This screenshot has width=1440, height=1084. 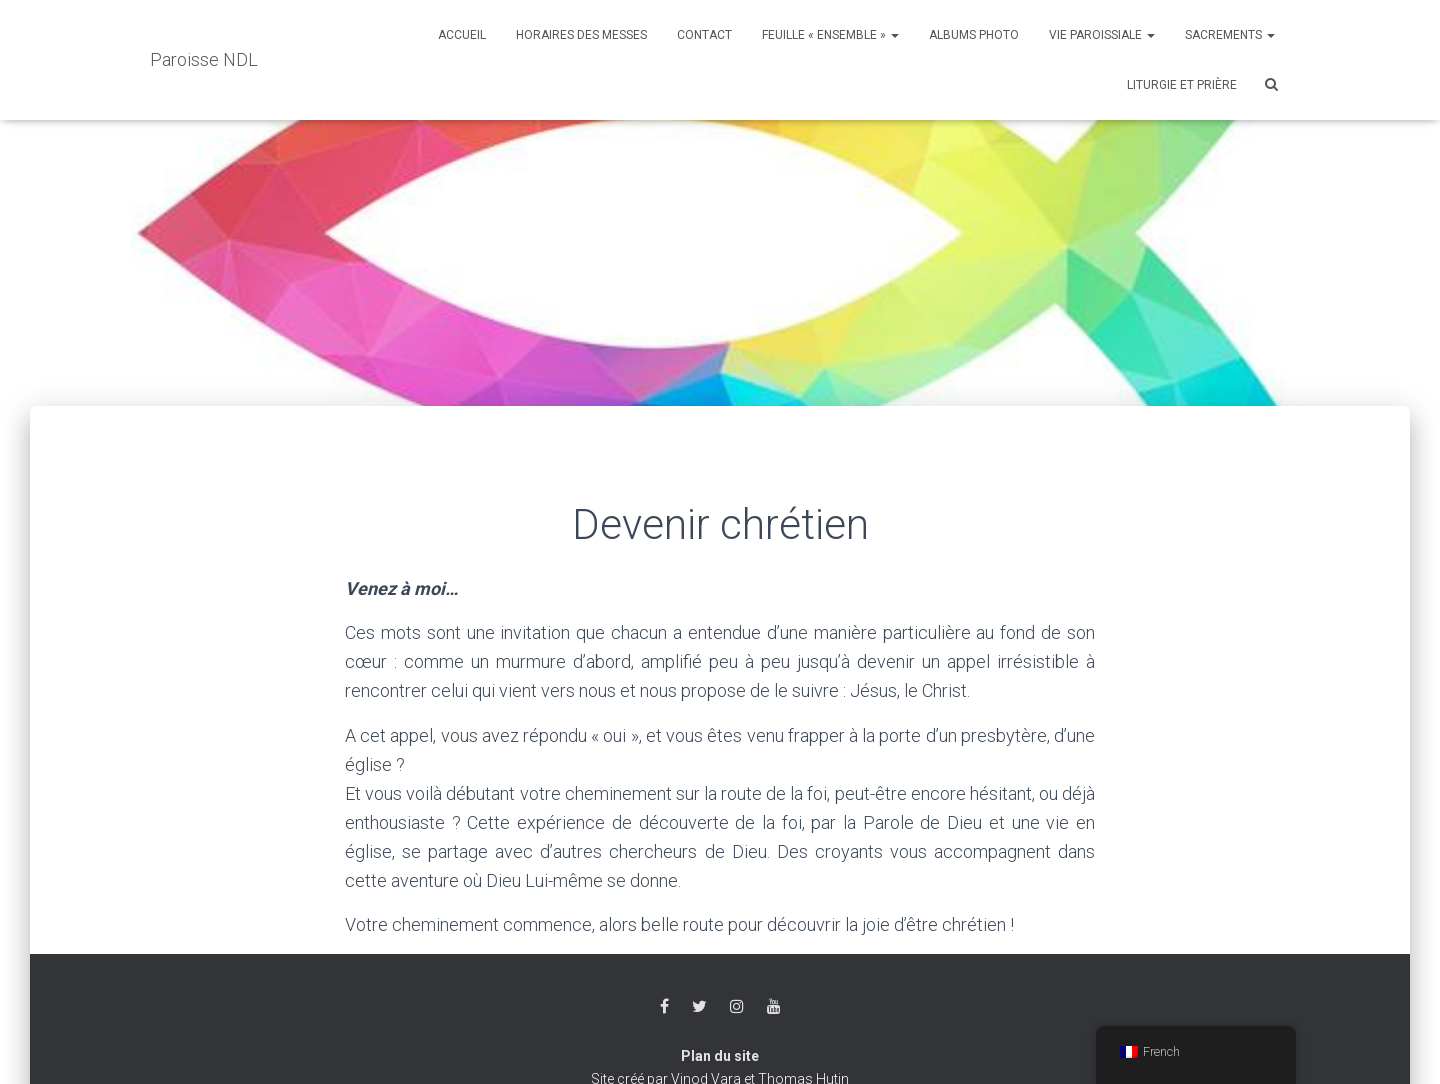 What do you see at coordinates (1102, 35) in the screenshot?
I see `Vie Paroissiale` at bounding box center [1102, 35].